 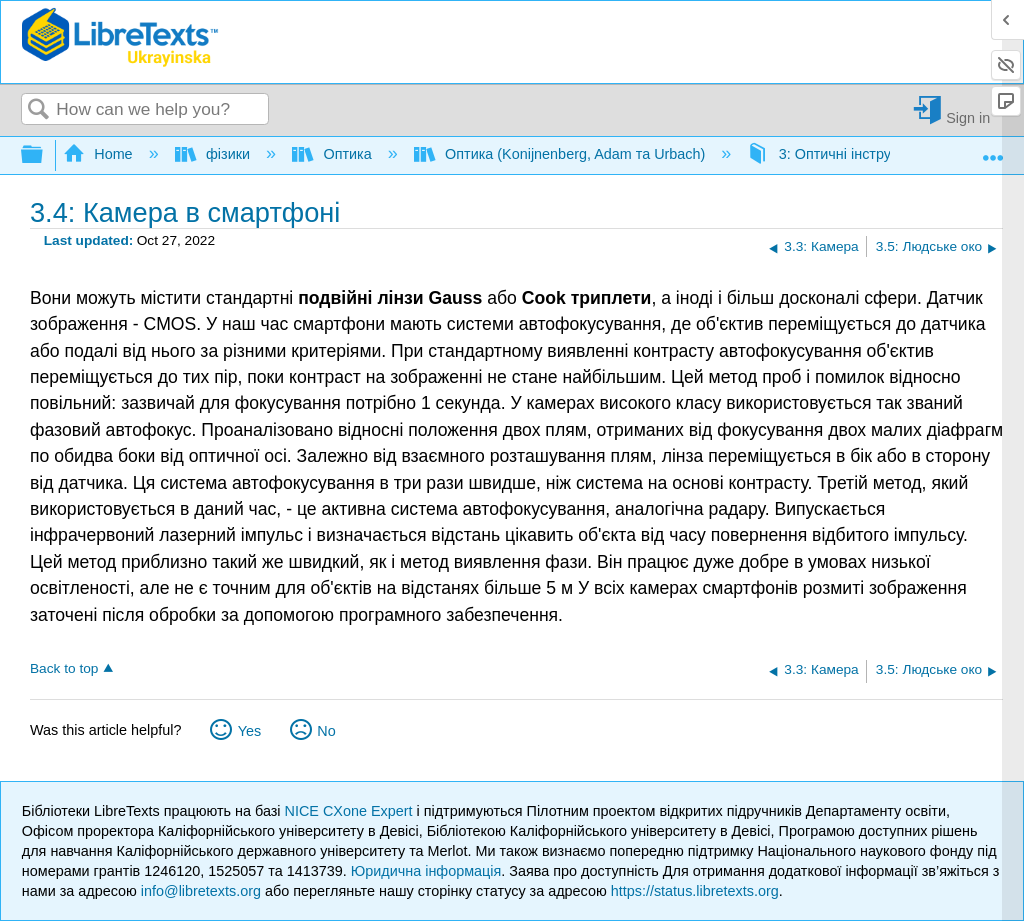 What do you see at coordinates (249, 731) in the screenshot?
I see `Yes` at bounding box center [249, 731].